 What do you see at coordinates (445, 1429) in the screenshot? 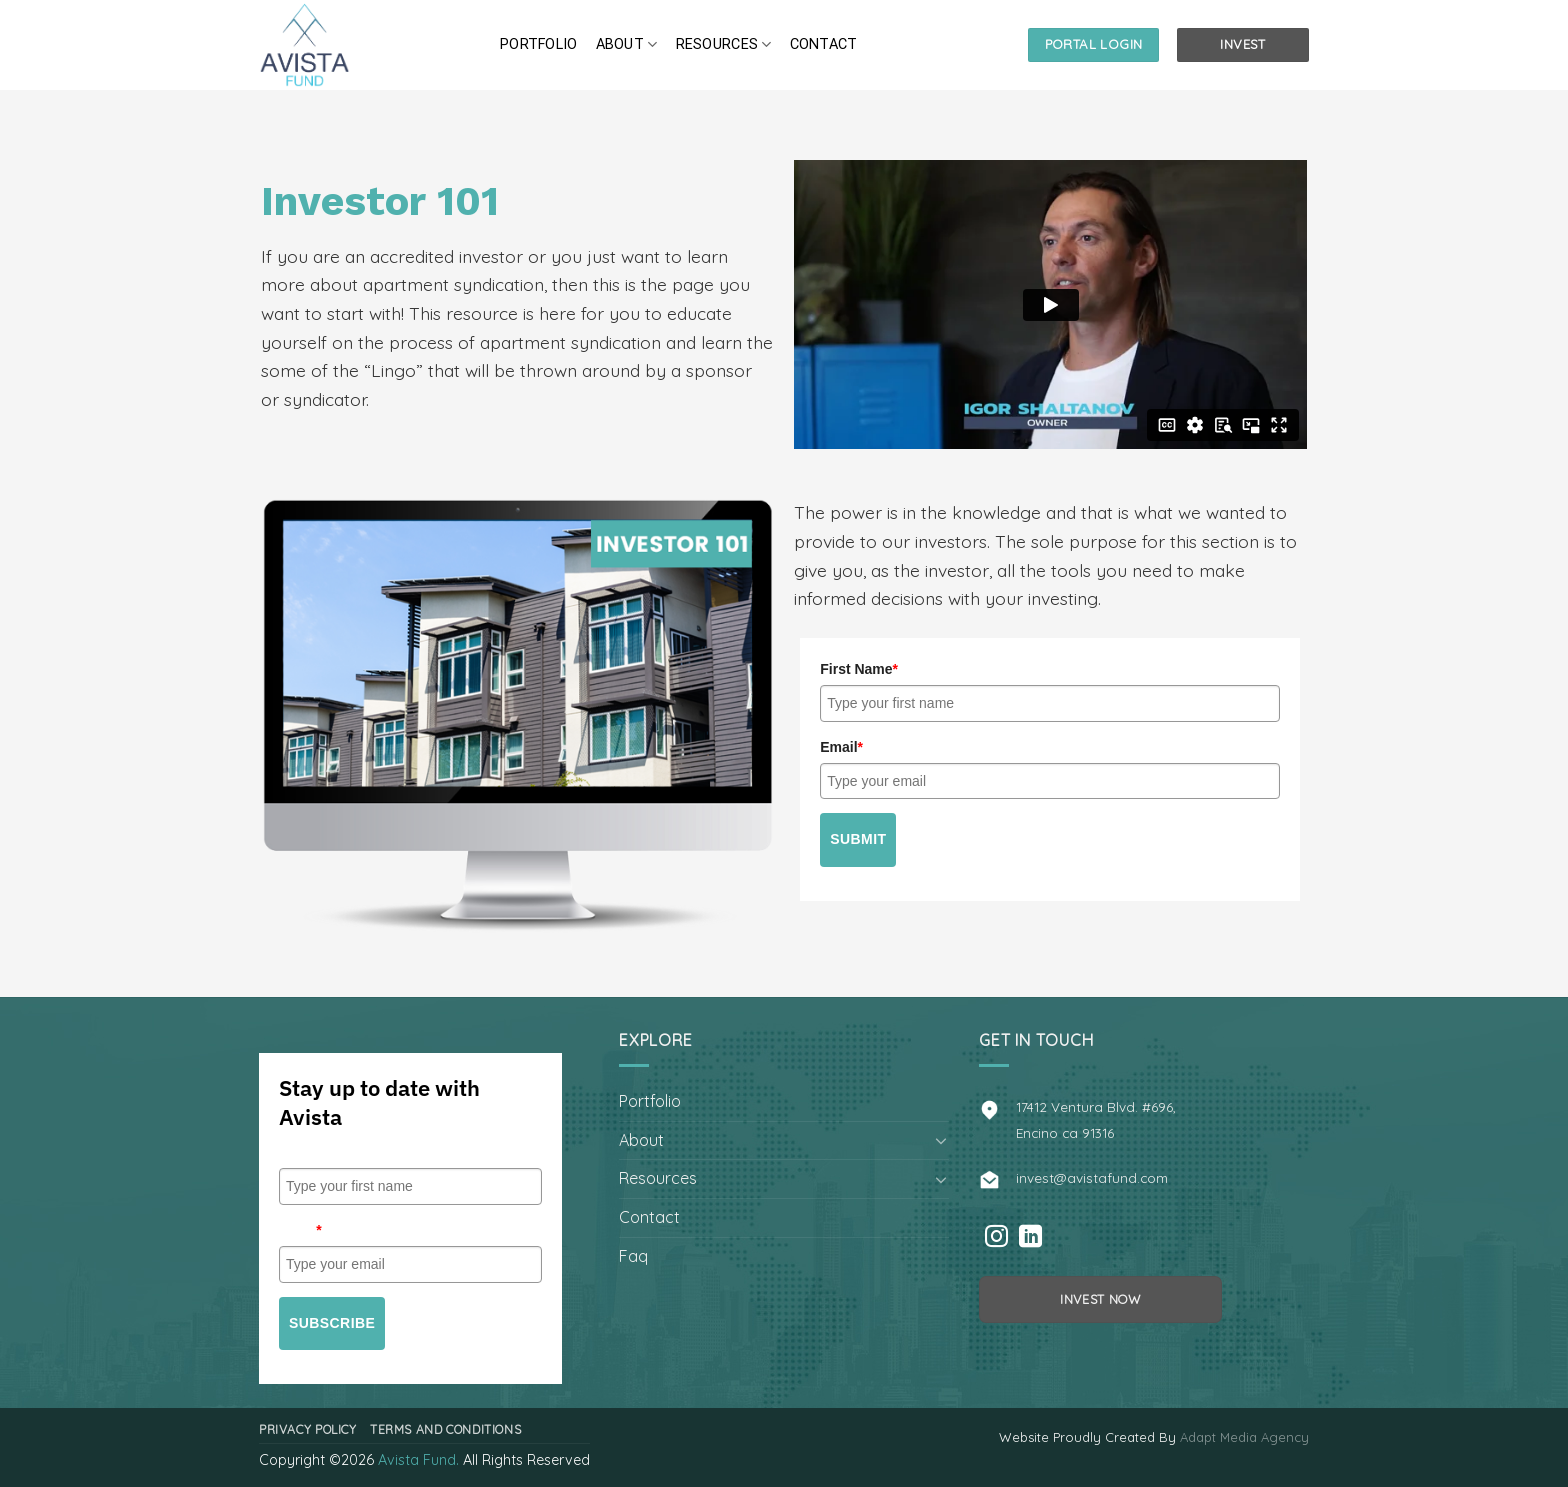
I see `Terms and Conditions` at bounding box center [445, 1429].